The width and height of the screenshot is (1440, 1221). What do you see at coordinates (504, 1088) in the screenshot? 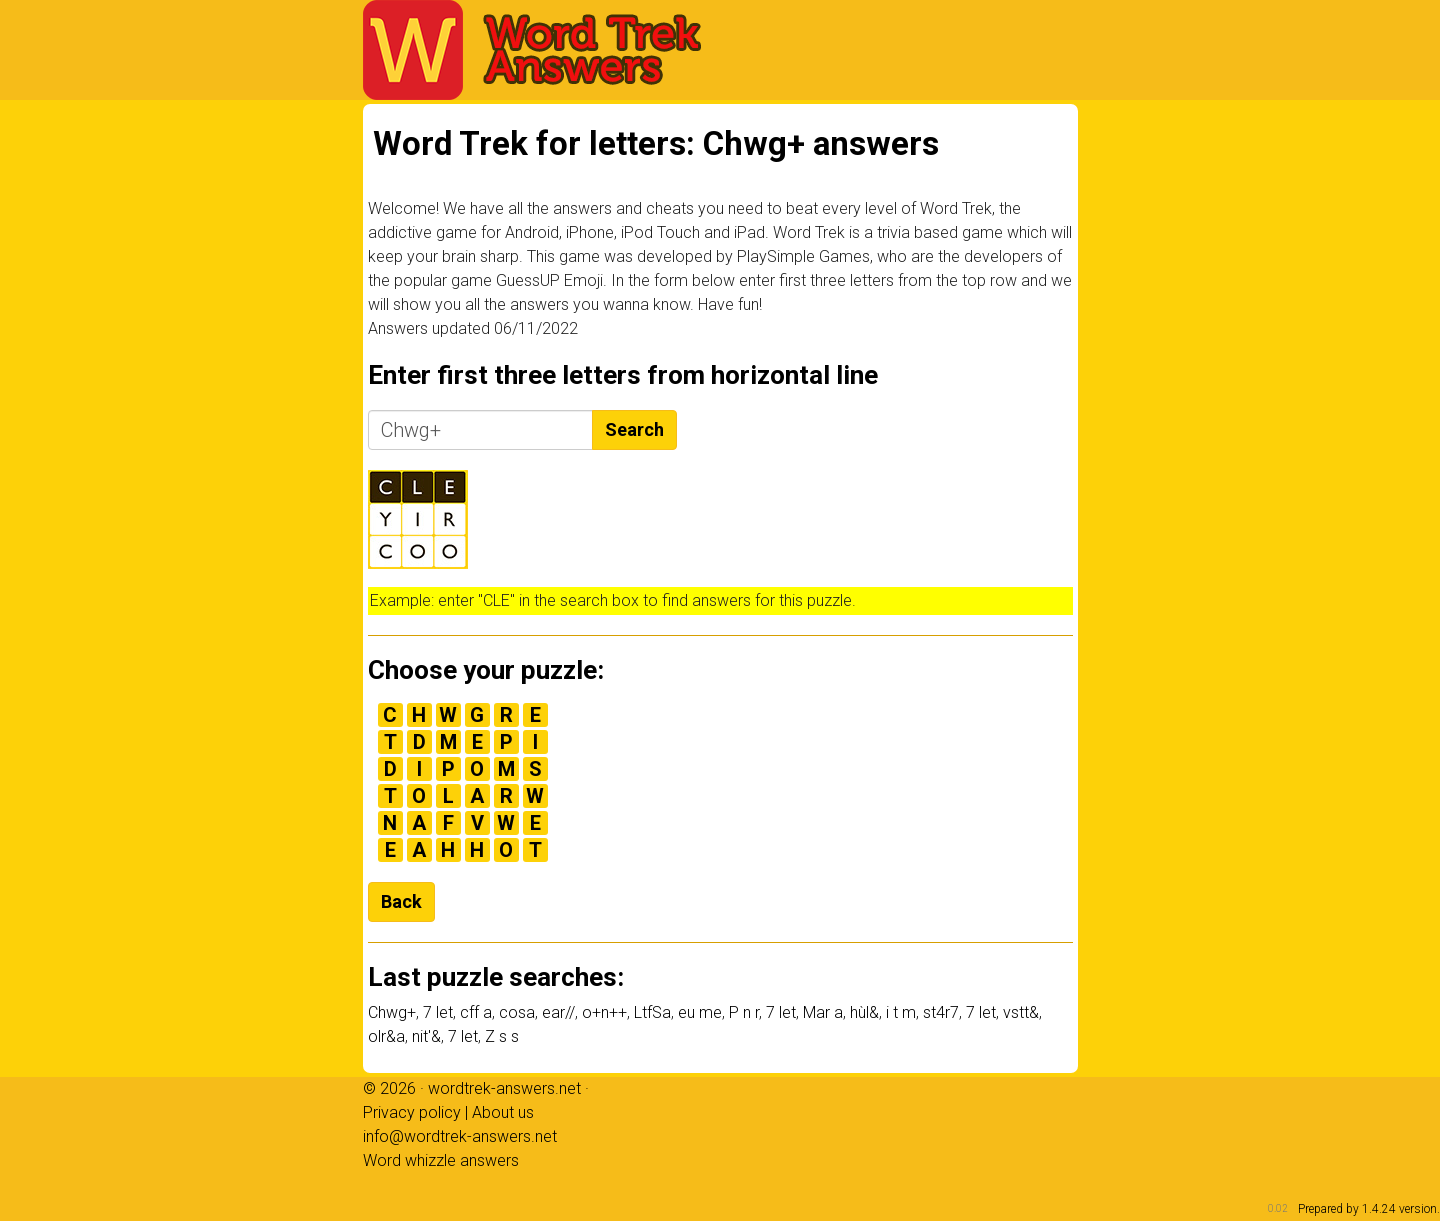
I see `wordtrek-answers.net` at bounding box center [504, 1088].